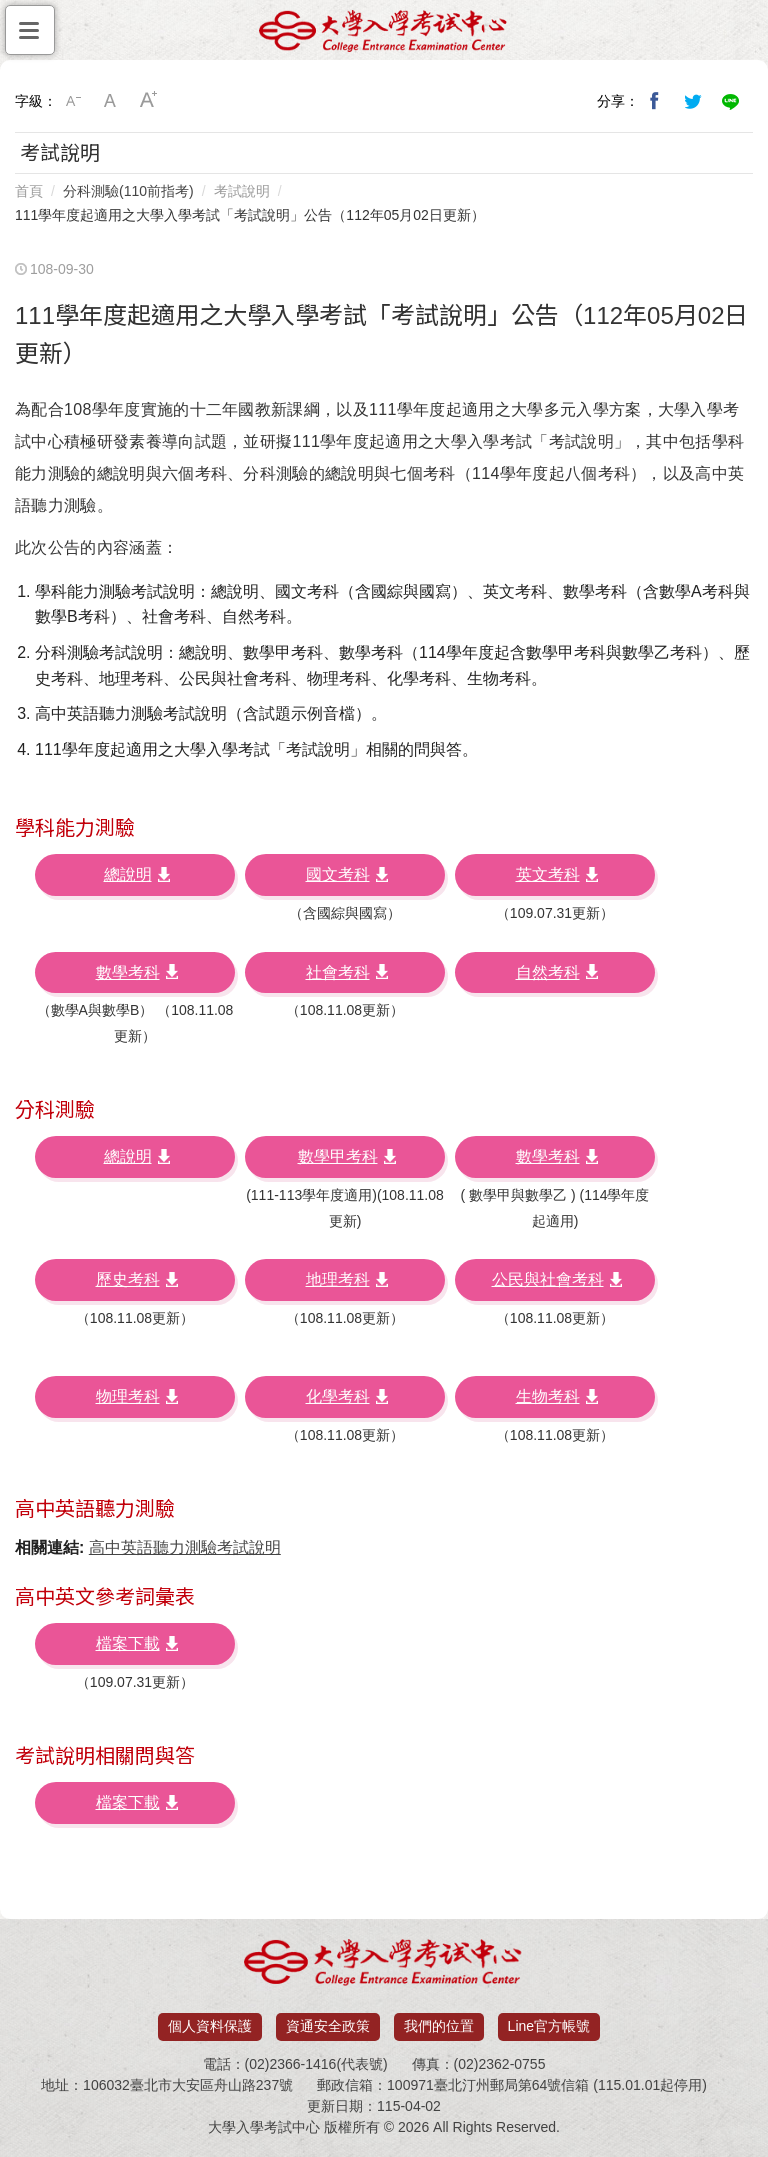  I want to click on 小字級, so click(73, 101).